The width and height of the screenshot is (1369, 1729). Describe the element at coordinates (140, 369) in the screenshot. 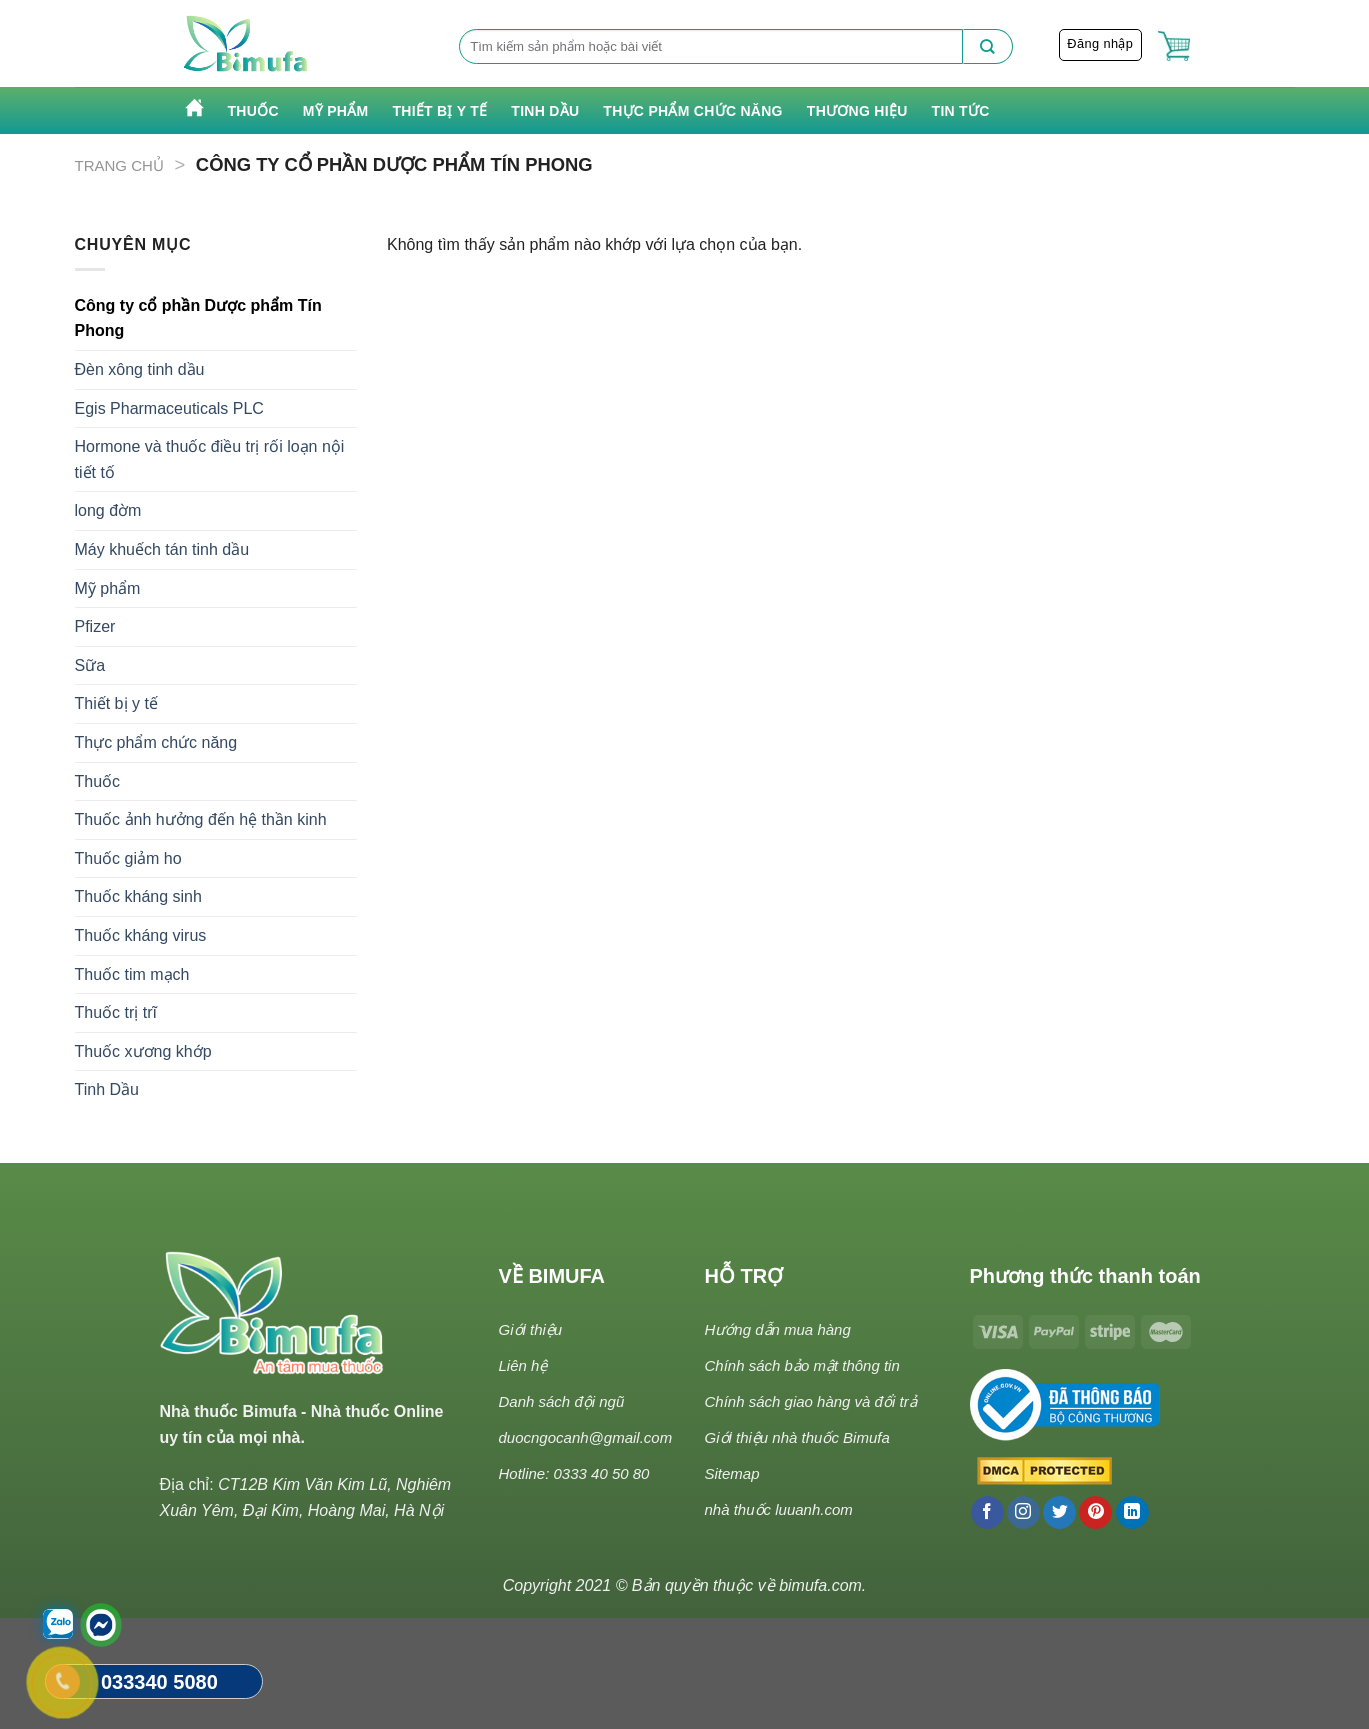

I see `Đèn xông tinh dầu` at that location.